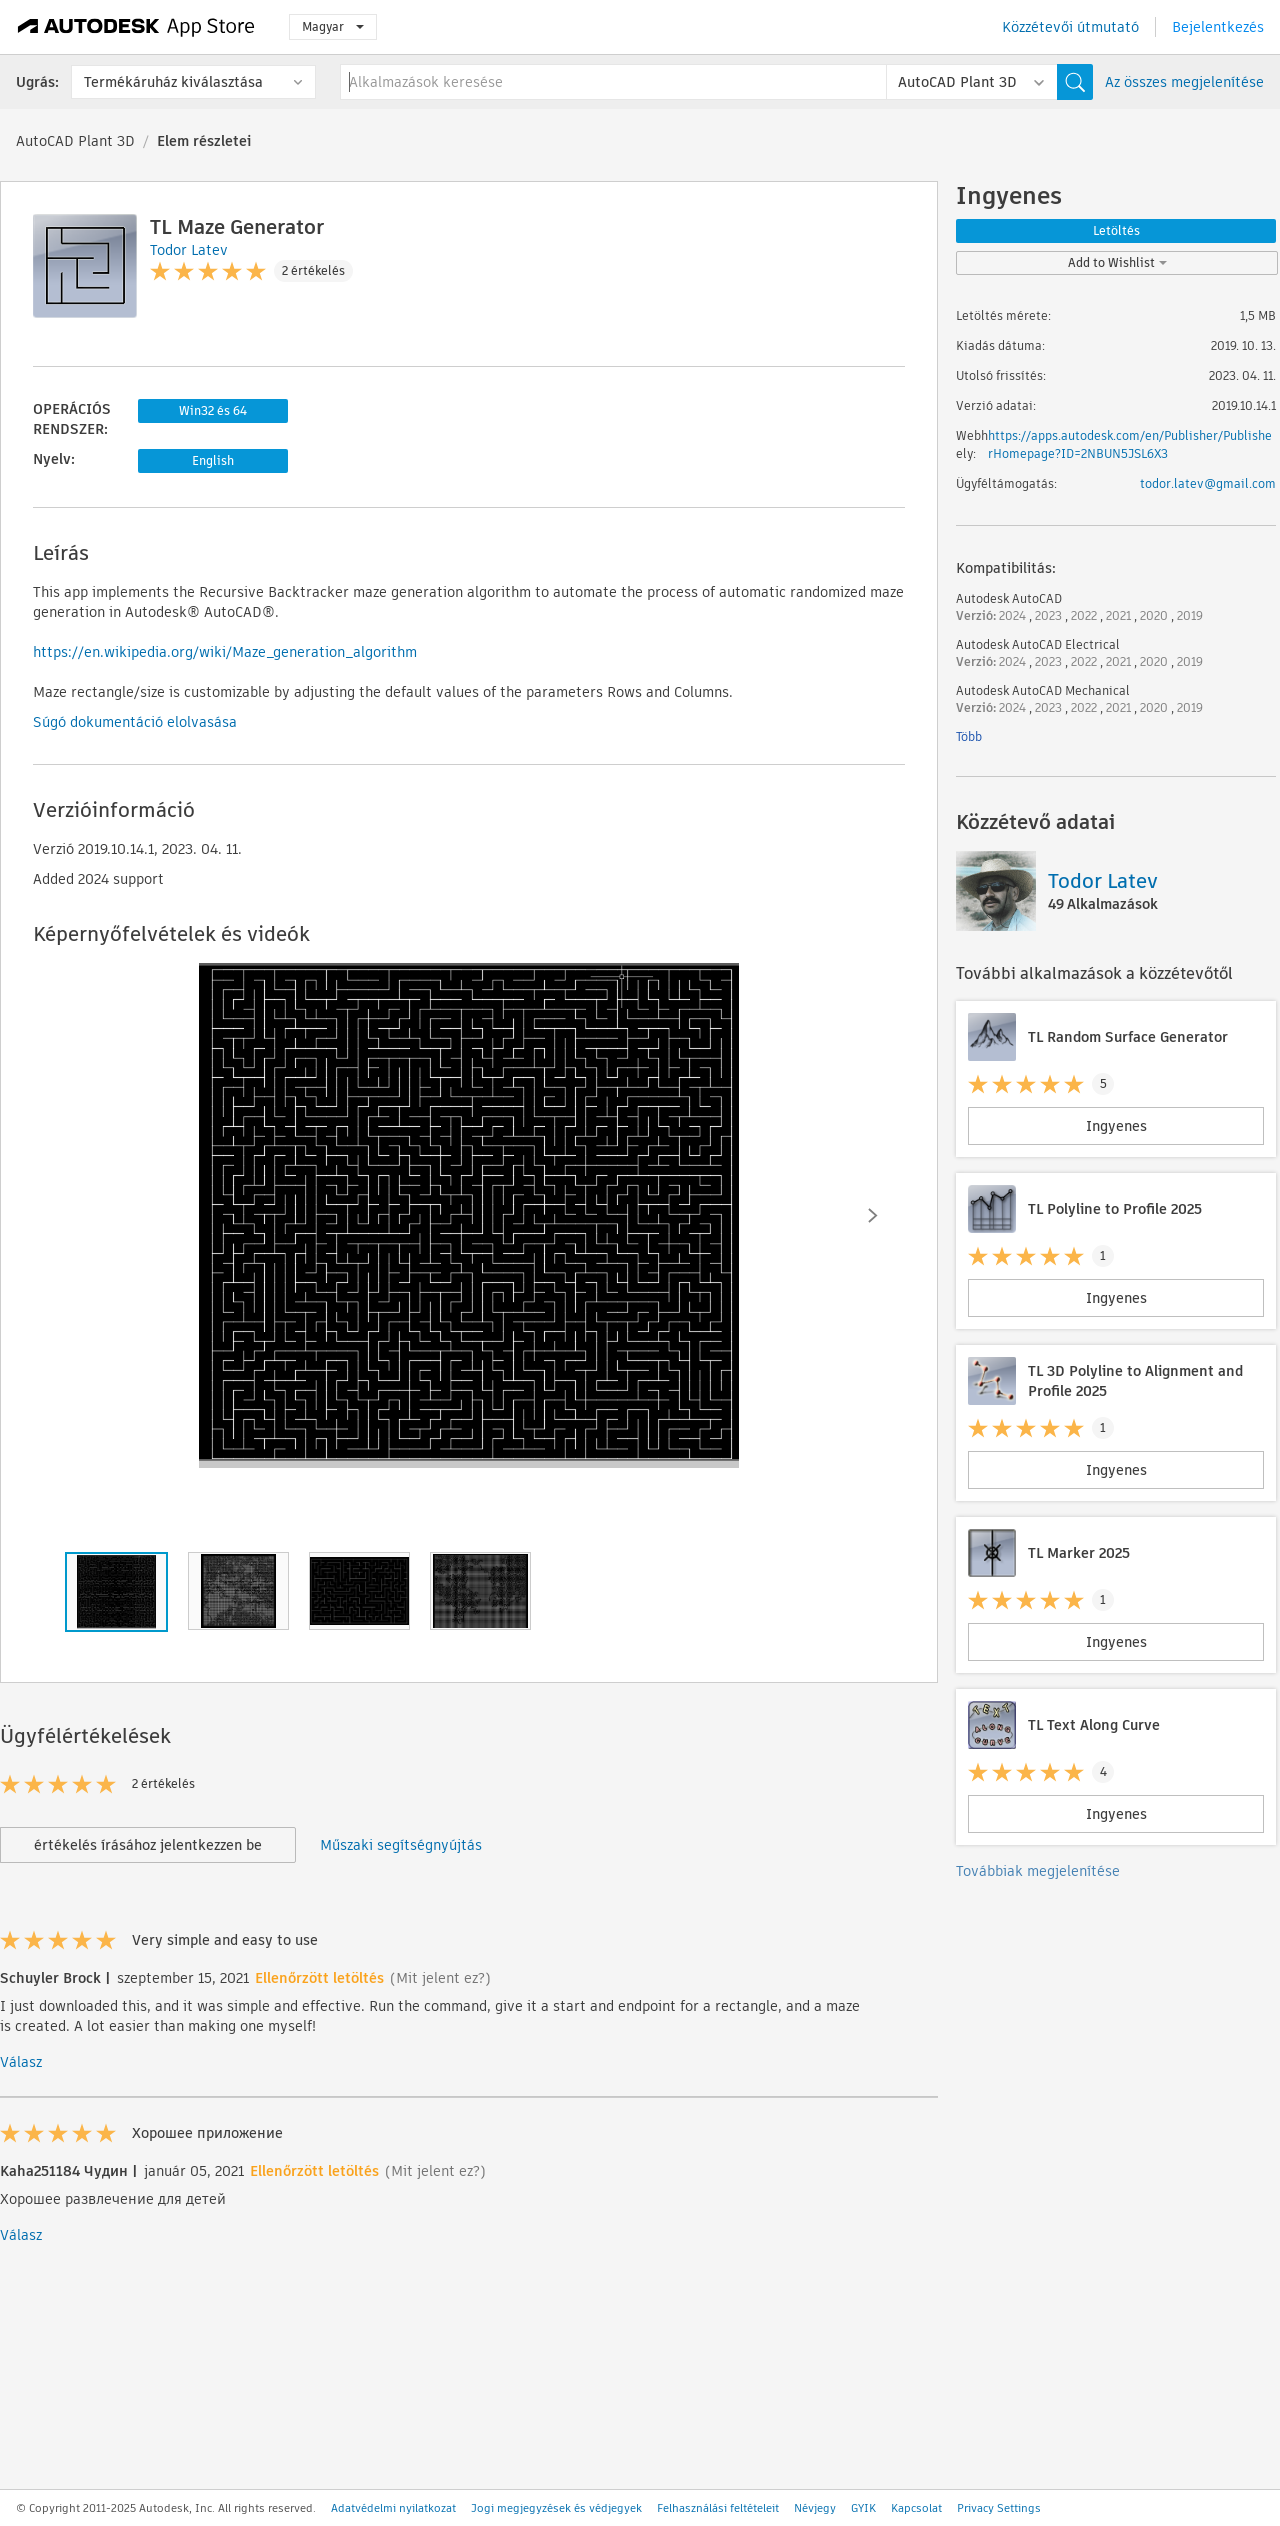  Describe the element at coordinates (135, 722) in the screenshot. I see `Súgó dokumentáció elolvasása` at that location.